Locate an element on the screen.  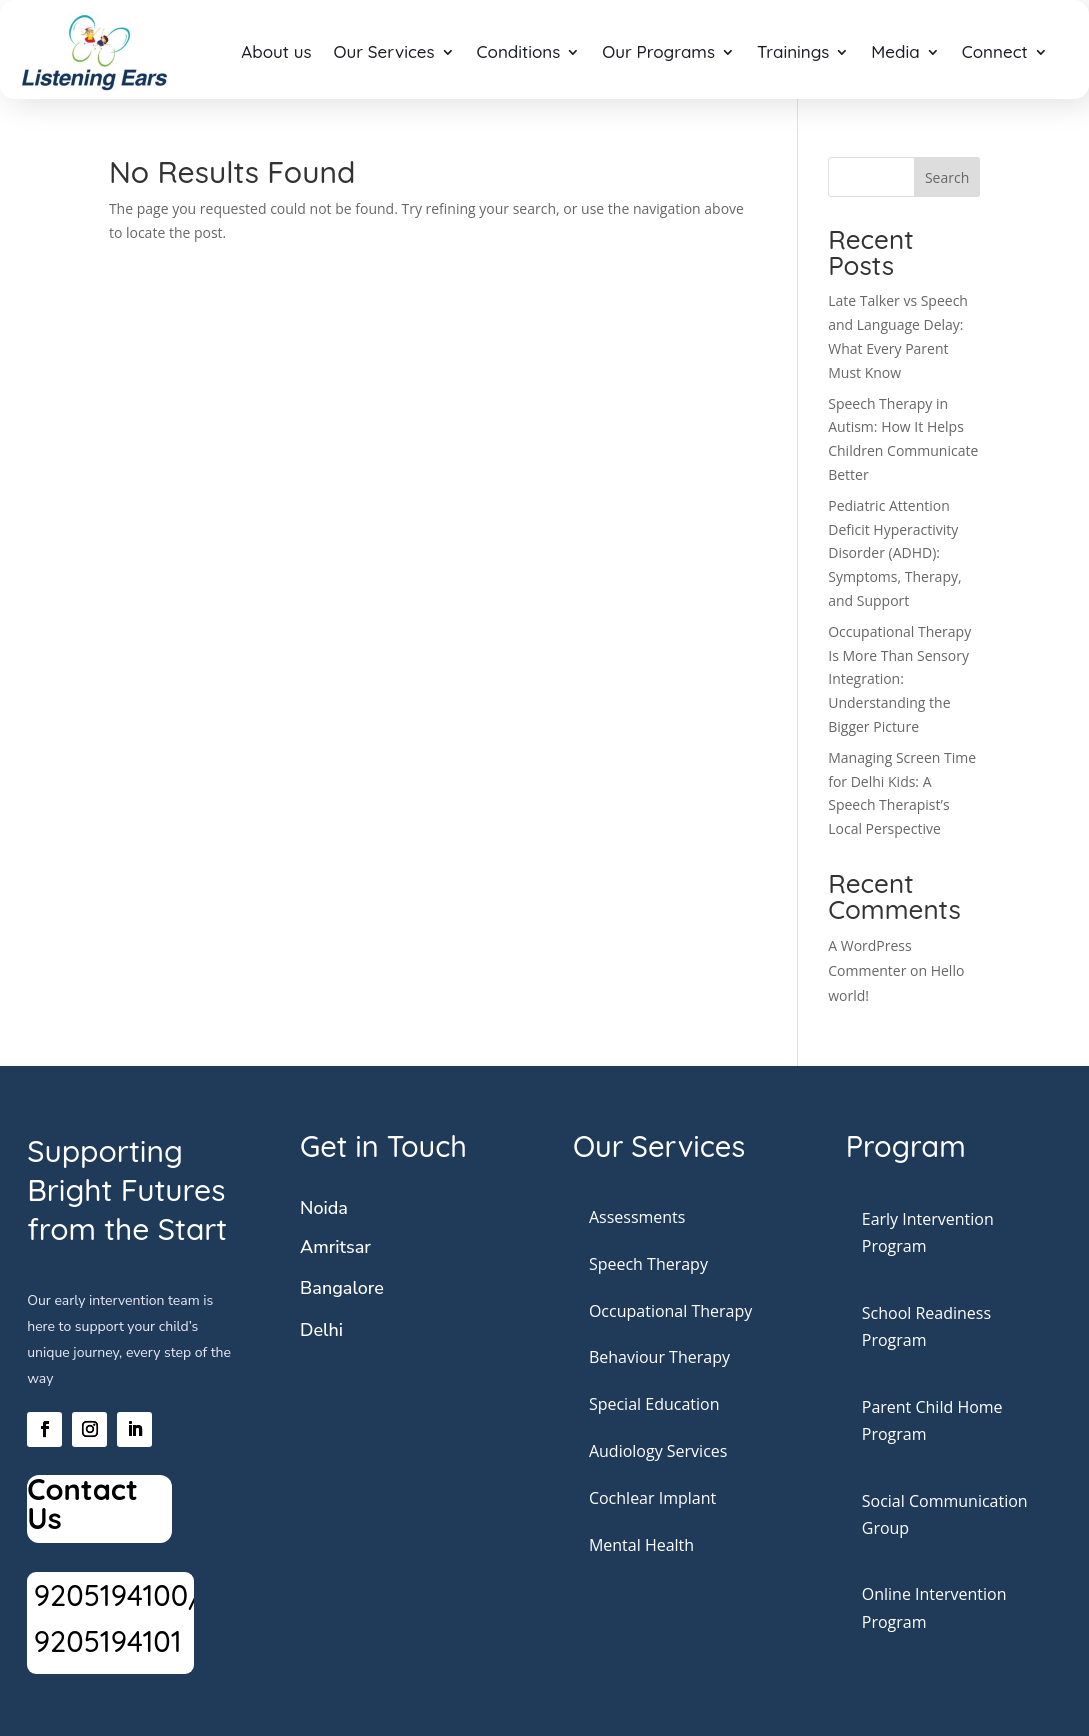
Assessments is located at coordinates (637, 1217).